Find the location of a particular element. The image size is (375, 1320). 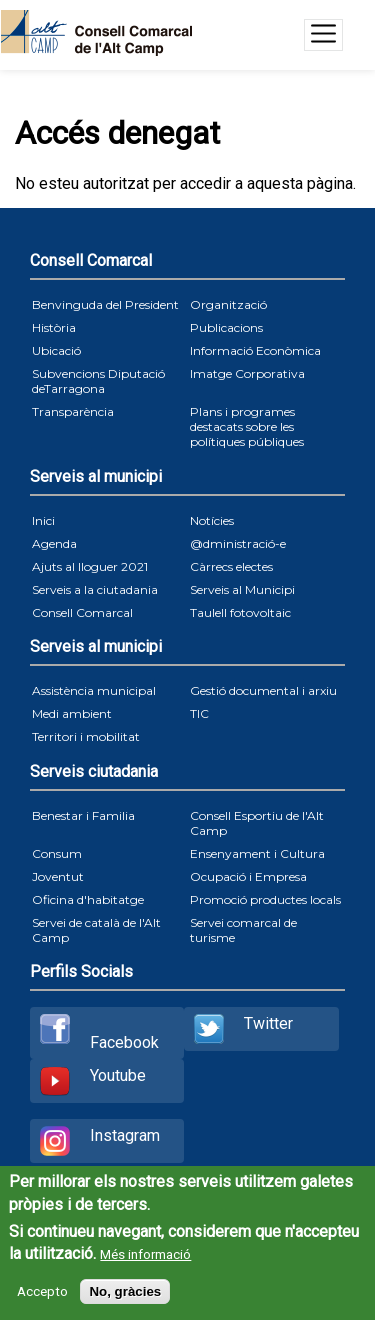

Ocupació i Empresa is located at coordinates (248, 876).